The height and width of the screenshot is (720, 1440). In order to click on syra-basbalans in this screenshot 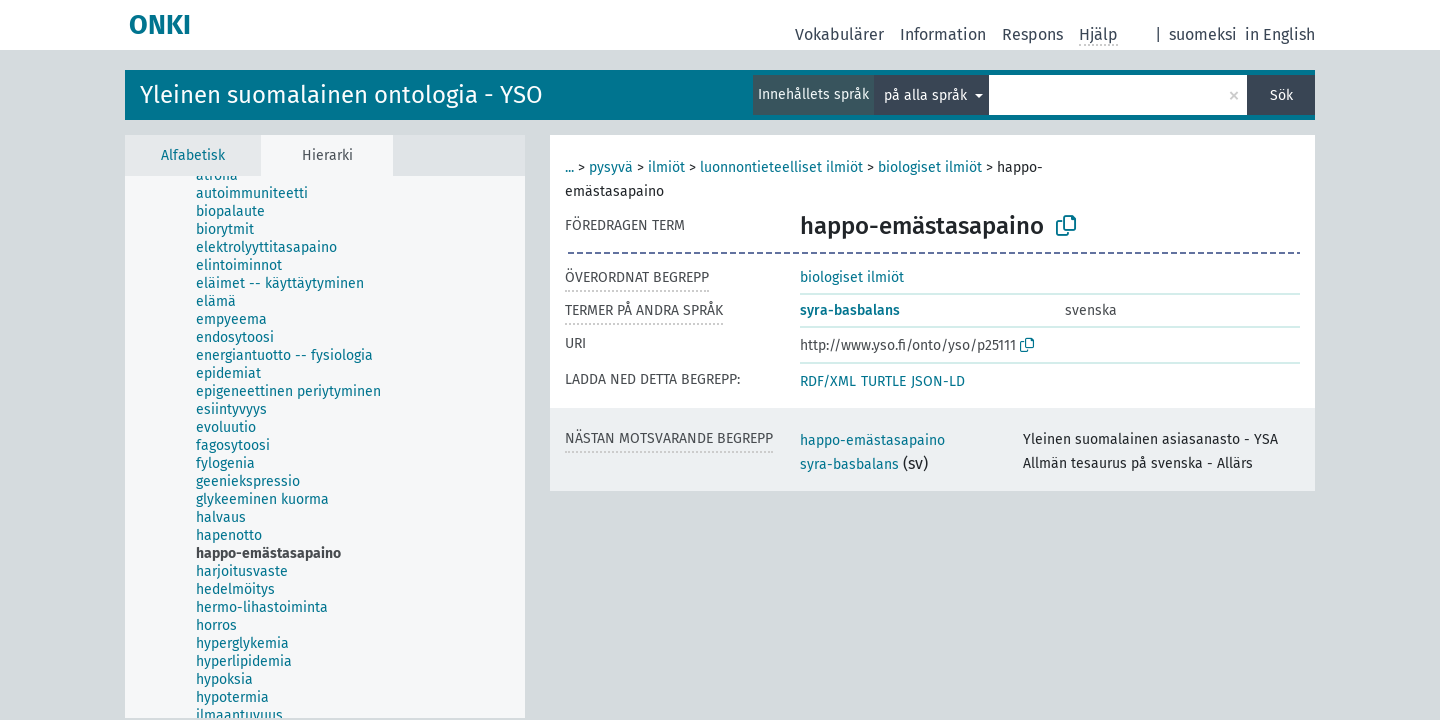, I will do `click(850, 310)`.